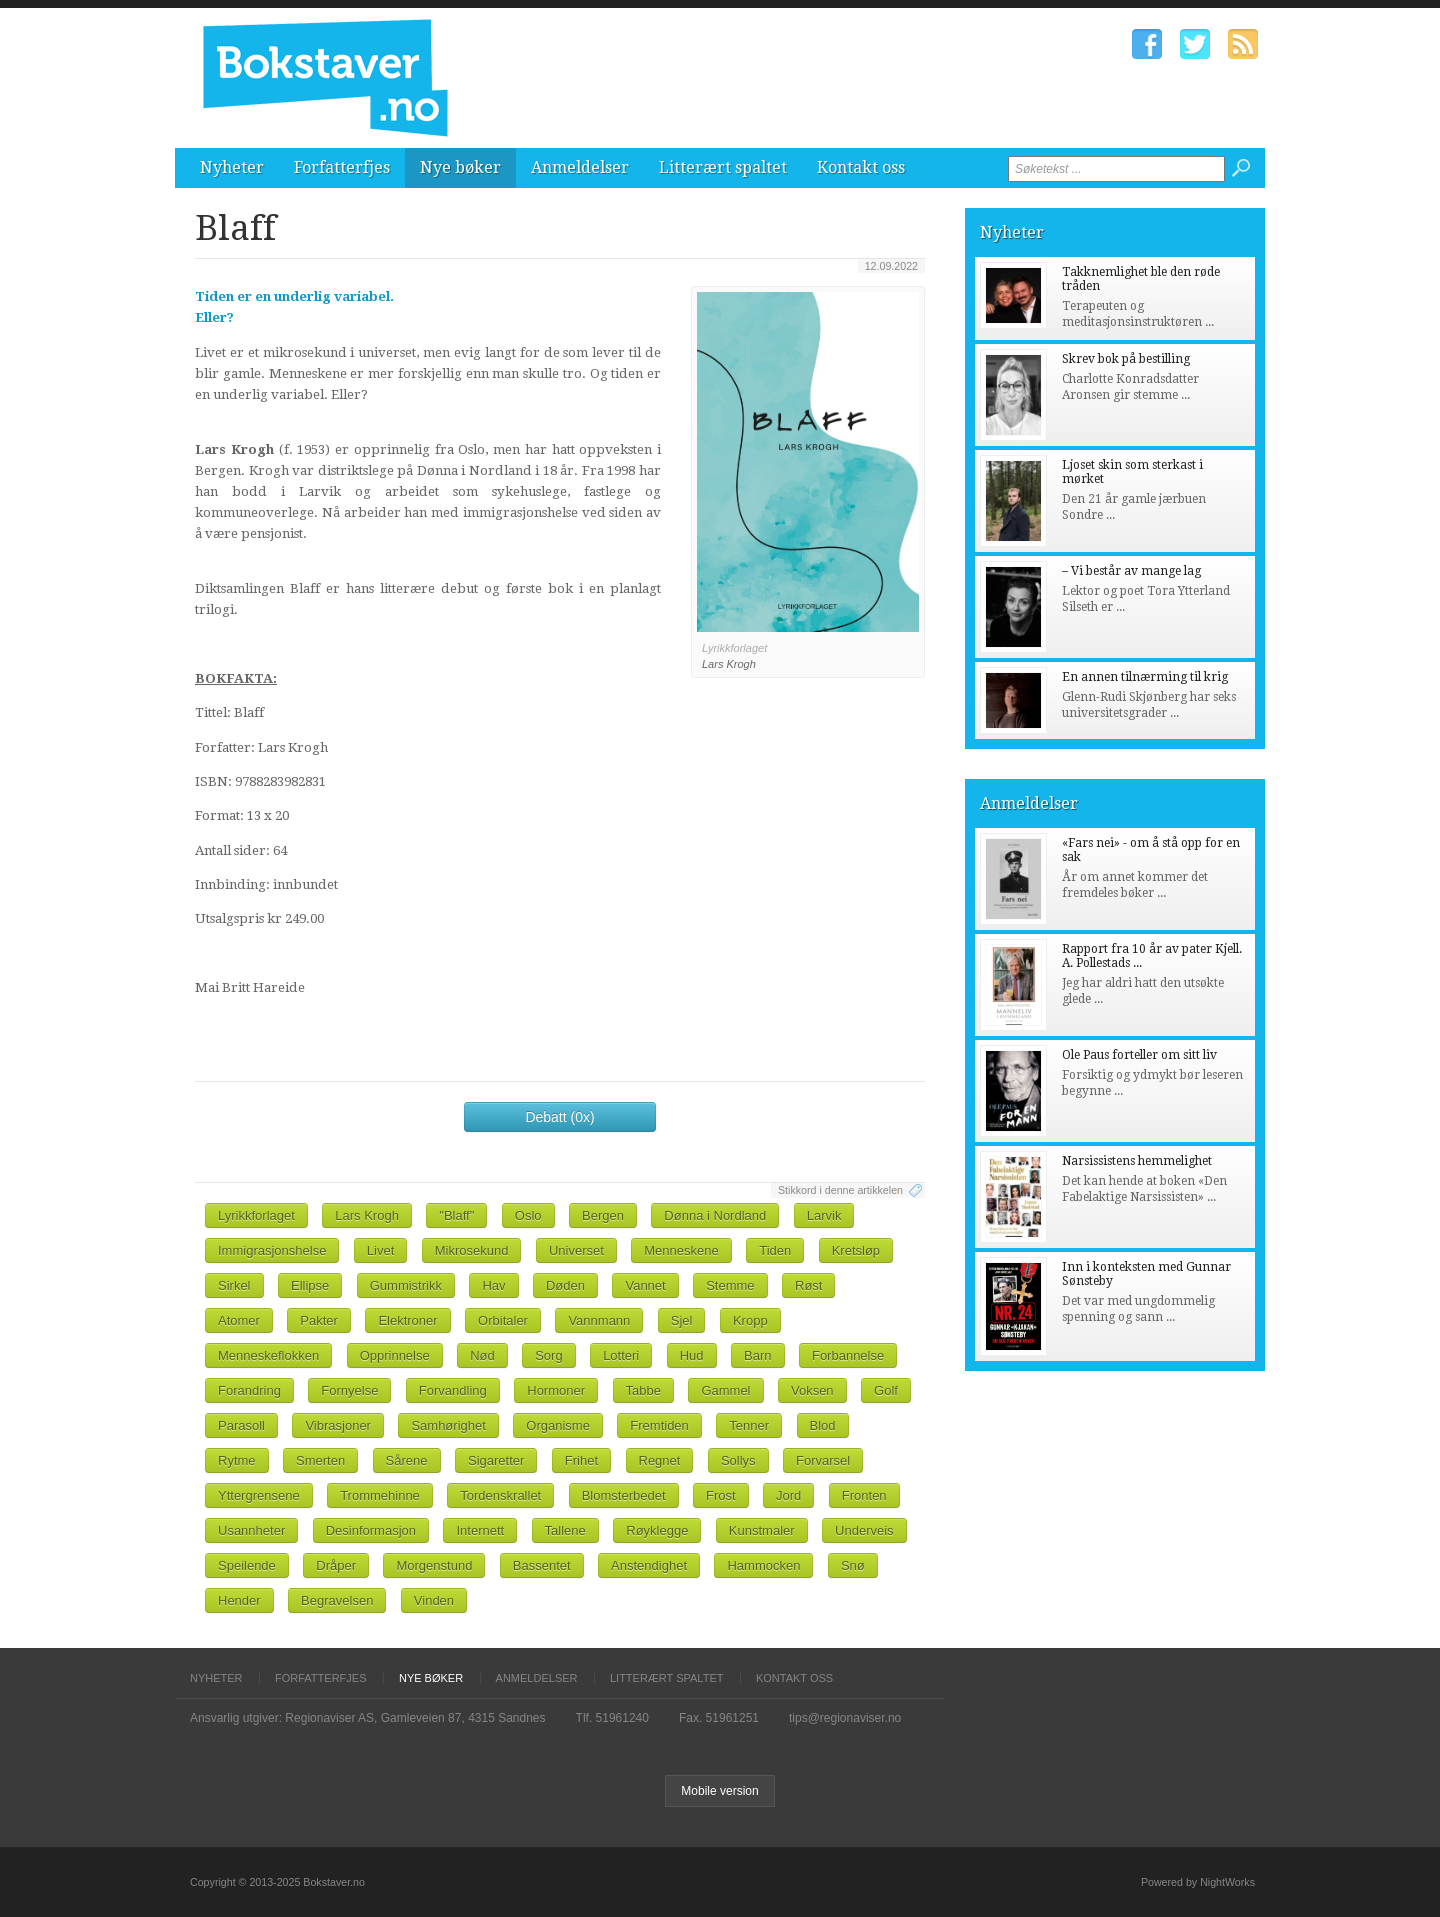  What do you see at coordinates (256, 1215) in the screenshot?
I see `Lyrikkforlaget` at bounding box center [256, 1215].